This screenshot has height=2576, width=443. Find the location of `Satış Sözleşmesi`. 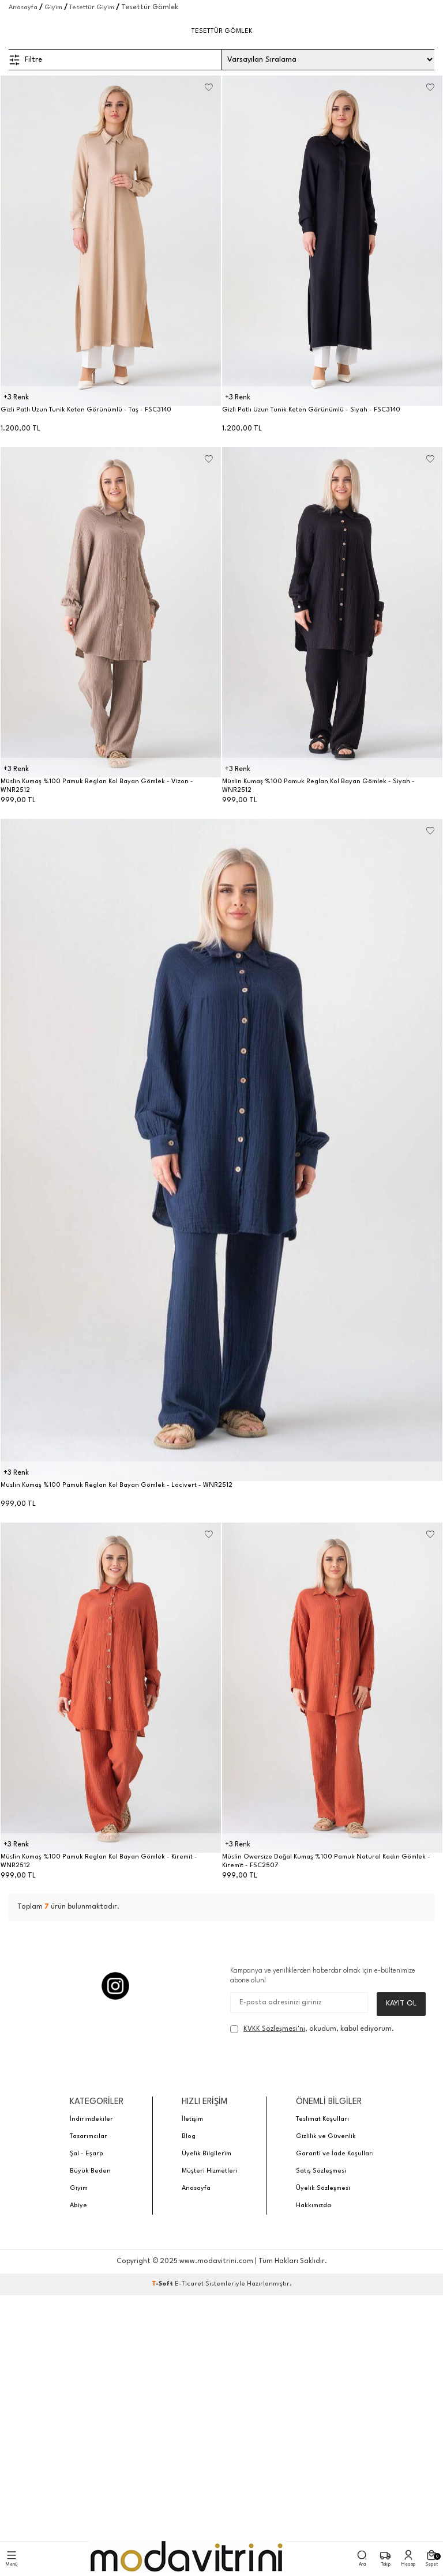

Satış Sözleşmesi is located at coordinates (321, 2171).